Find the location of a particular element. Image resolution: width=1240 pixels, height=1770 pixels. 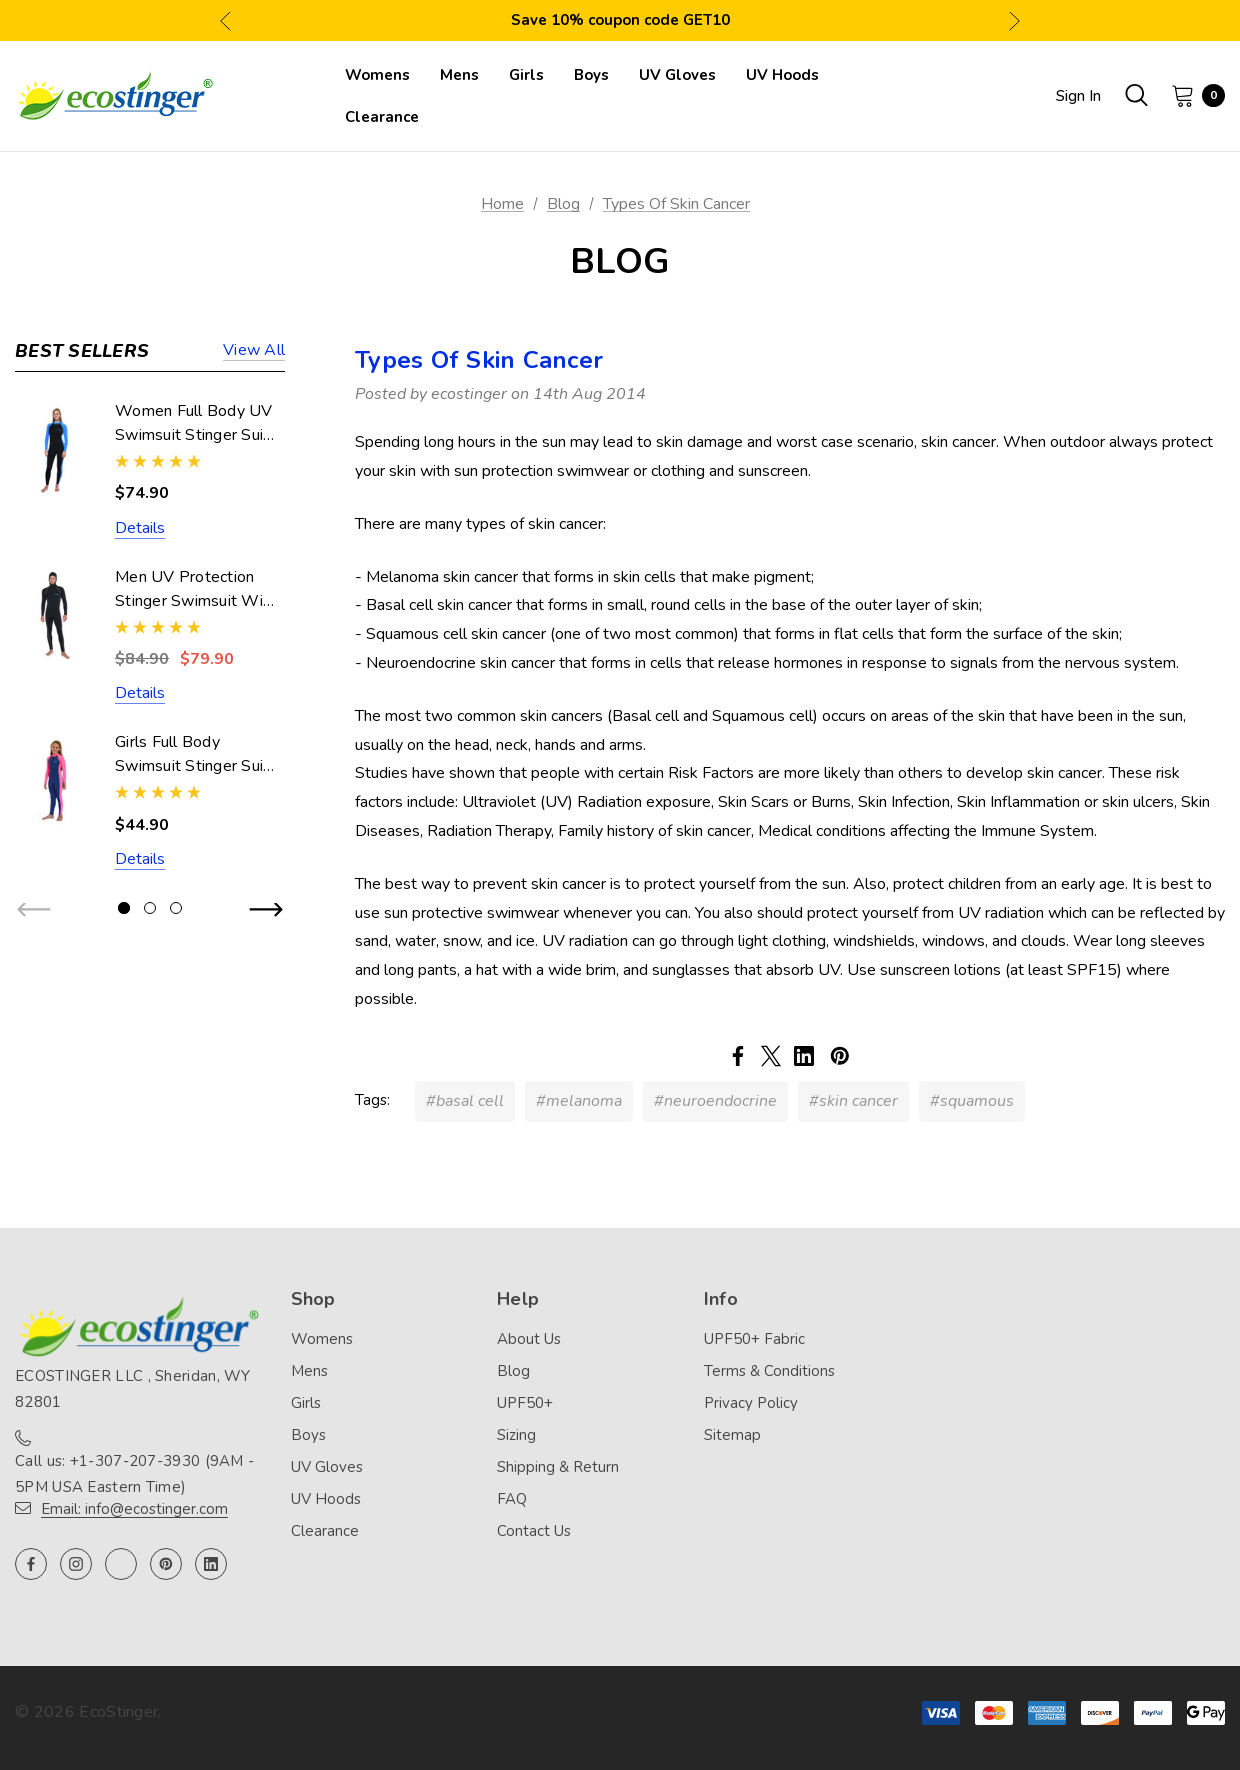

Email: info@ecostinger.com is located at coordinates (134, 1509).